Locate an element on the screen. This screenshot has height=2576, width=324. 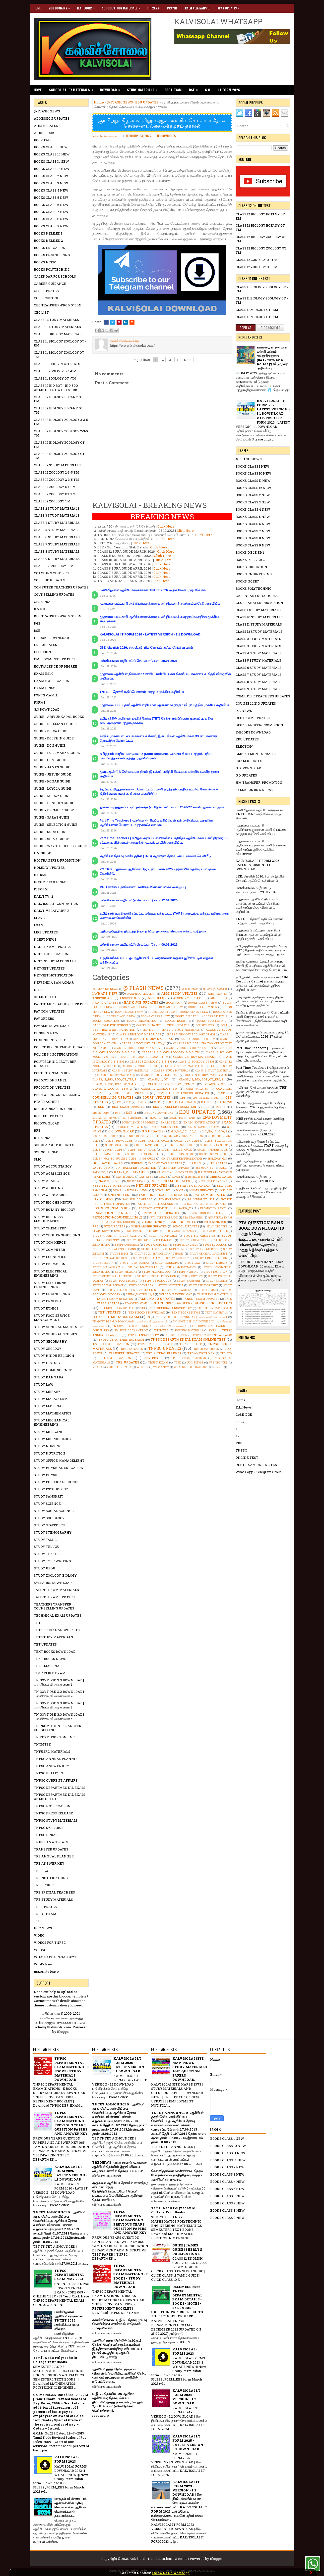
LOAN is located at coordinates (176, 1176).